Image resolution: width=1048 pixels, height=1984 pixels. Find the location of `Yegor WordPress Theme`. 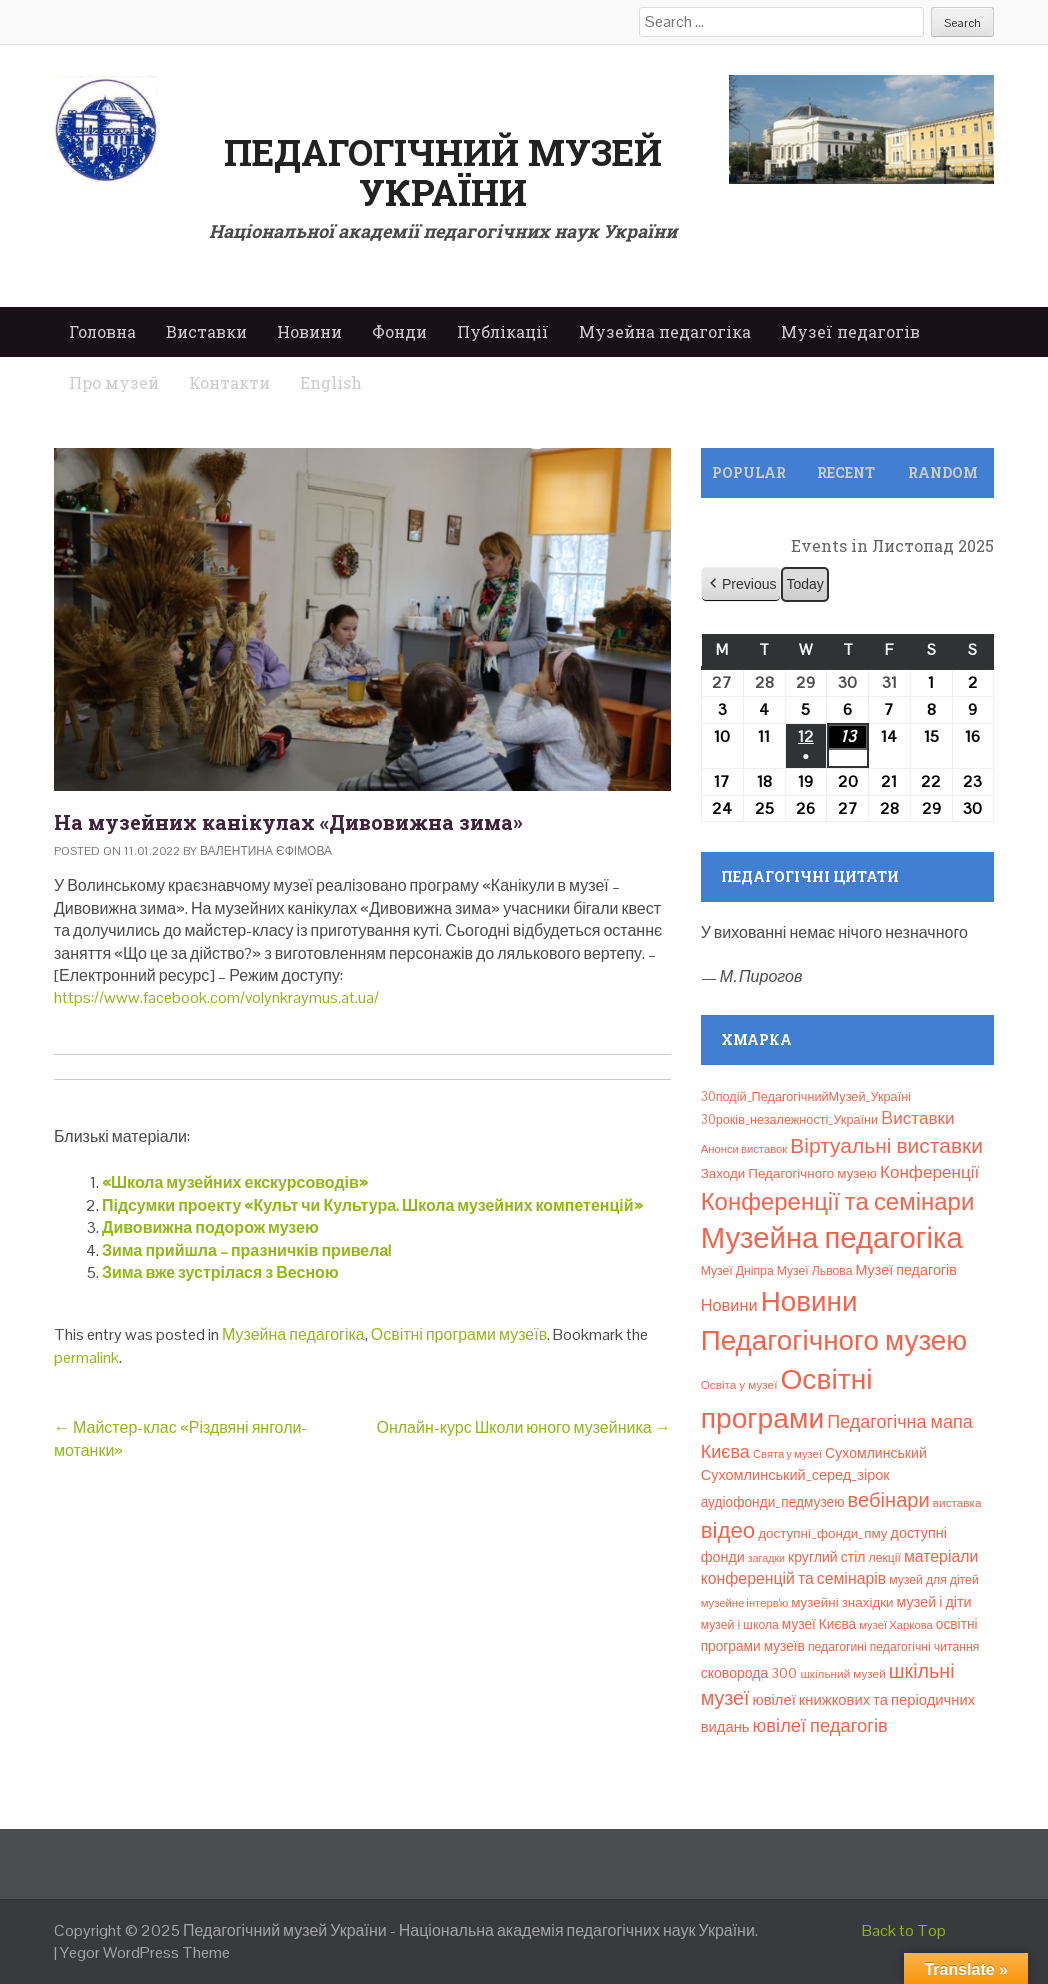

Yegor WordPress Theme is located at coordinates (145, 1952).